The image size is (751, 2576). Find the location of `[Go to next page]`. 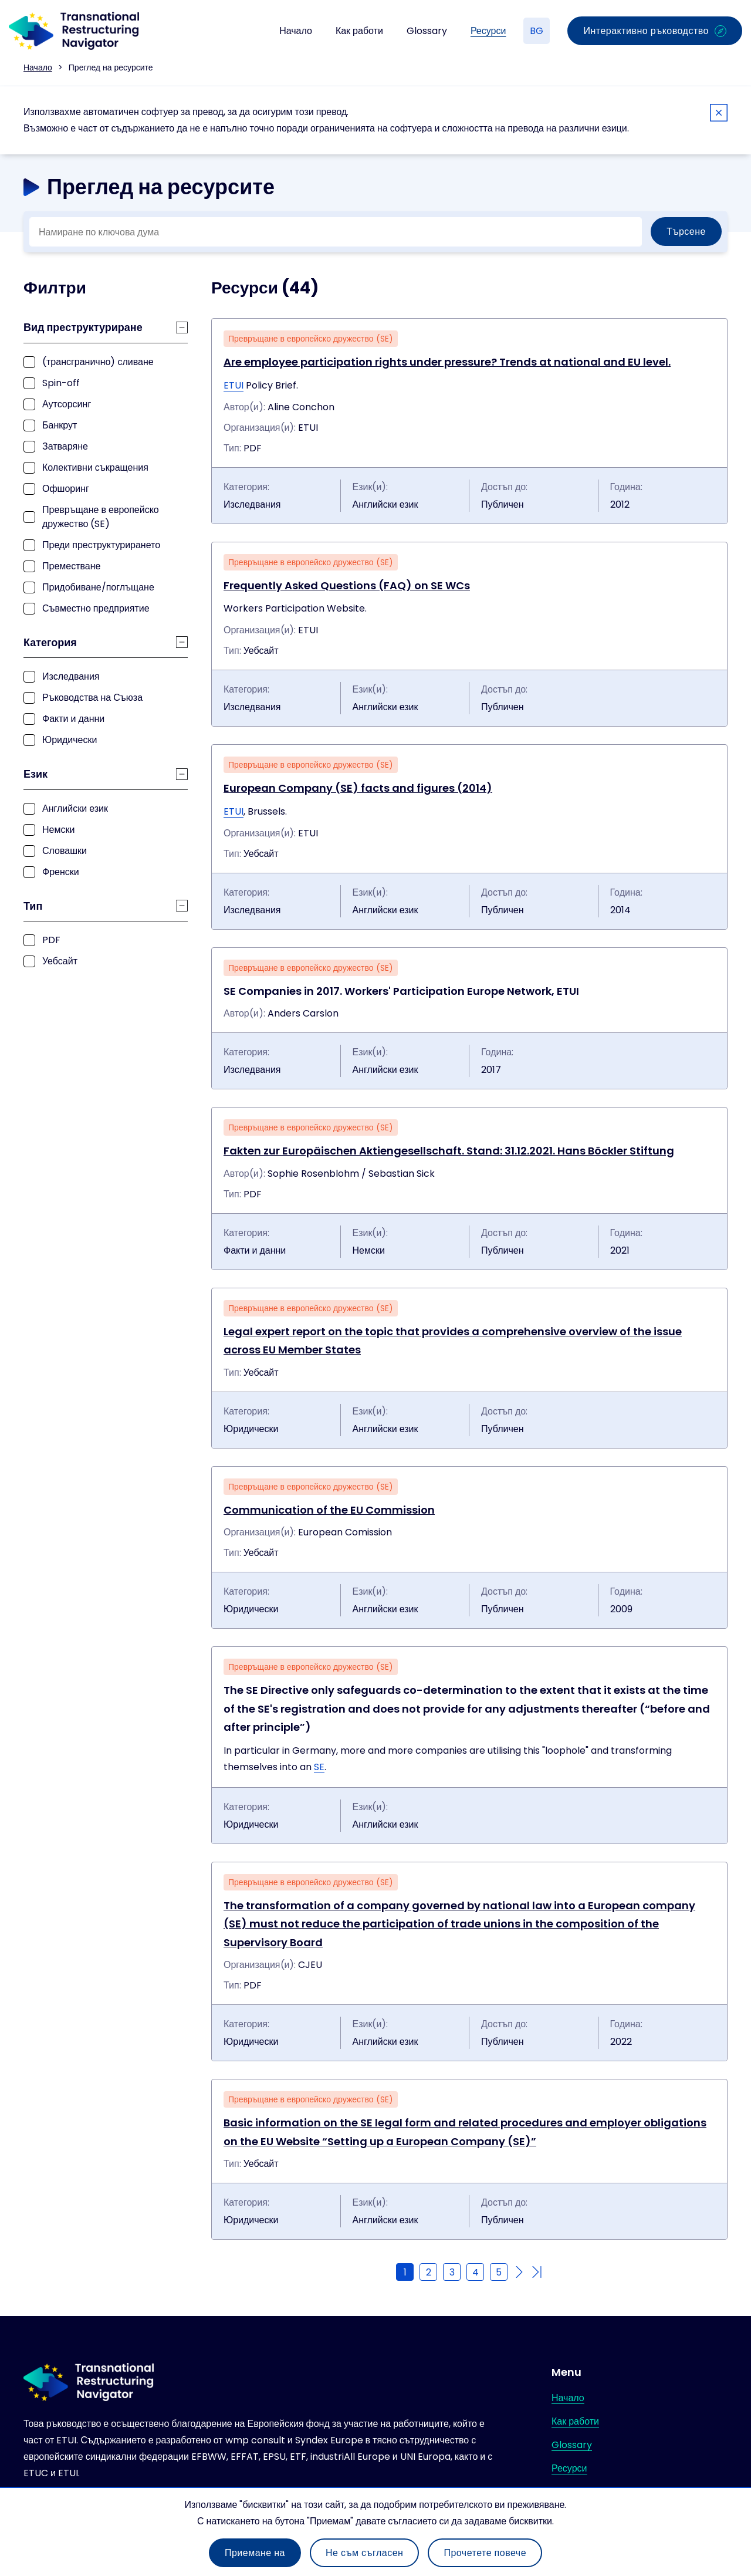

[Go to next page] is located at coordinates (519, 2272).